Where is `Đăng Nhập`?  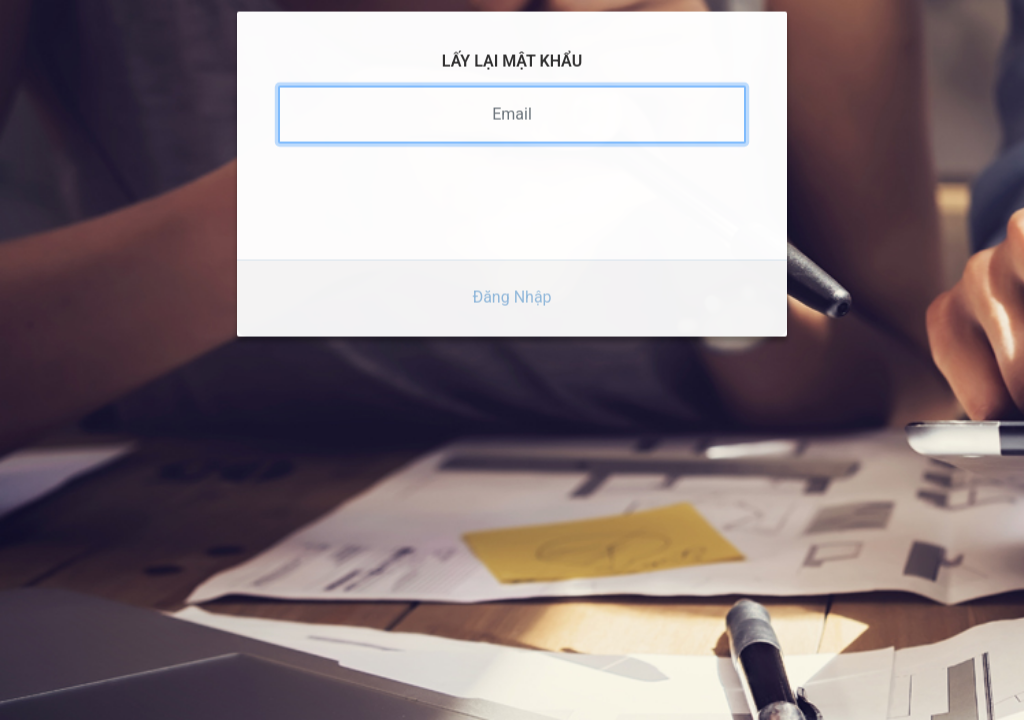
Đăng Nhập is located at coordinates (511, 278).